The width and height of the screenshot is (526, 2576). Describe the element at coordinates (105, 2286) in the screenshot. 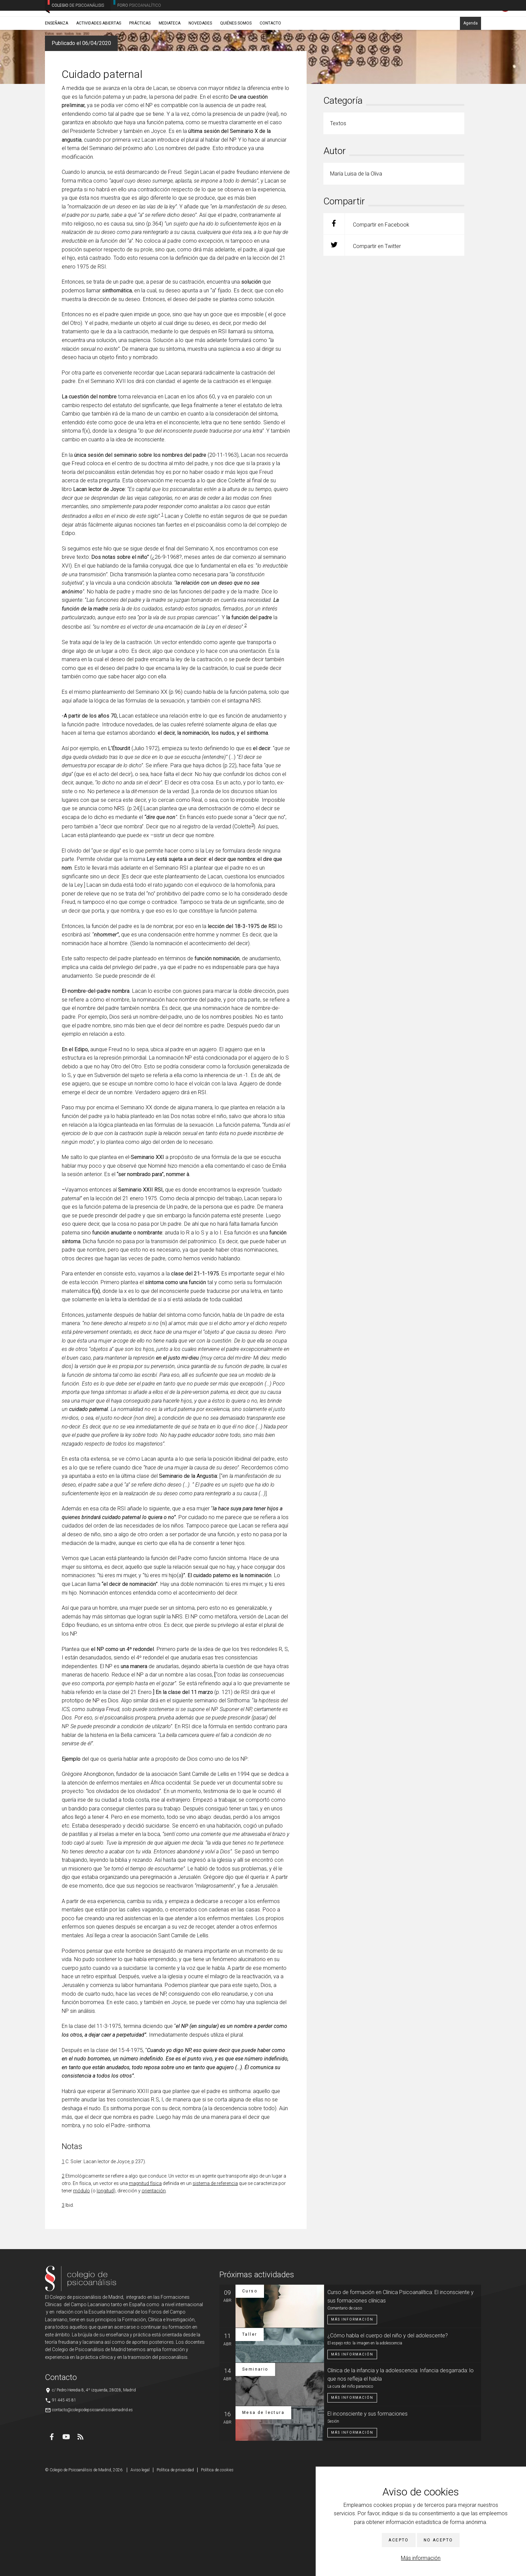

I see `longitud` at that location.